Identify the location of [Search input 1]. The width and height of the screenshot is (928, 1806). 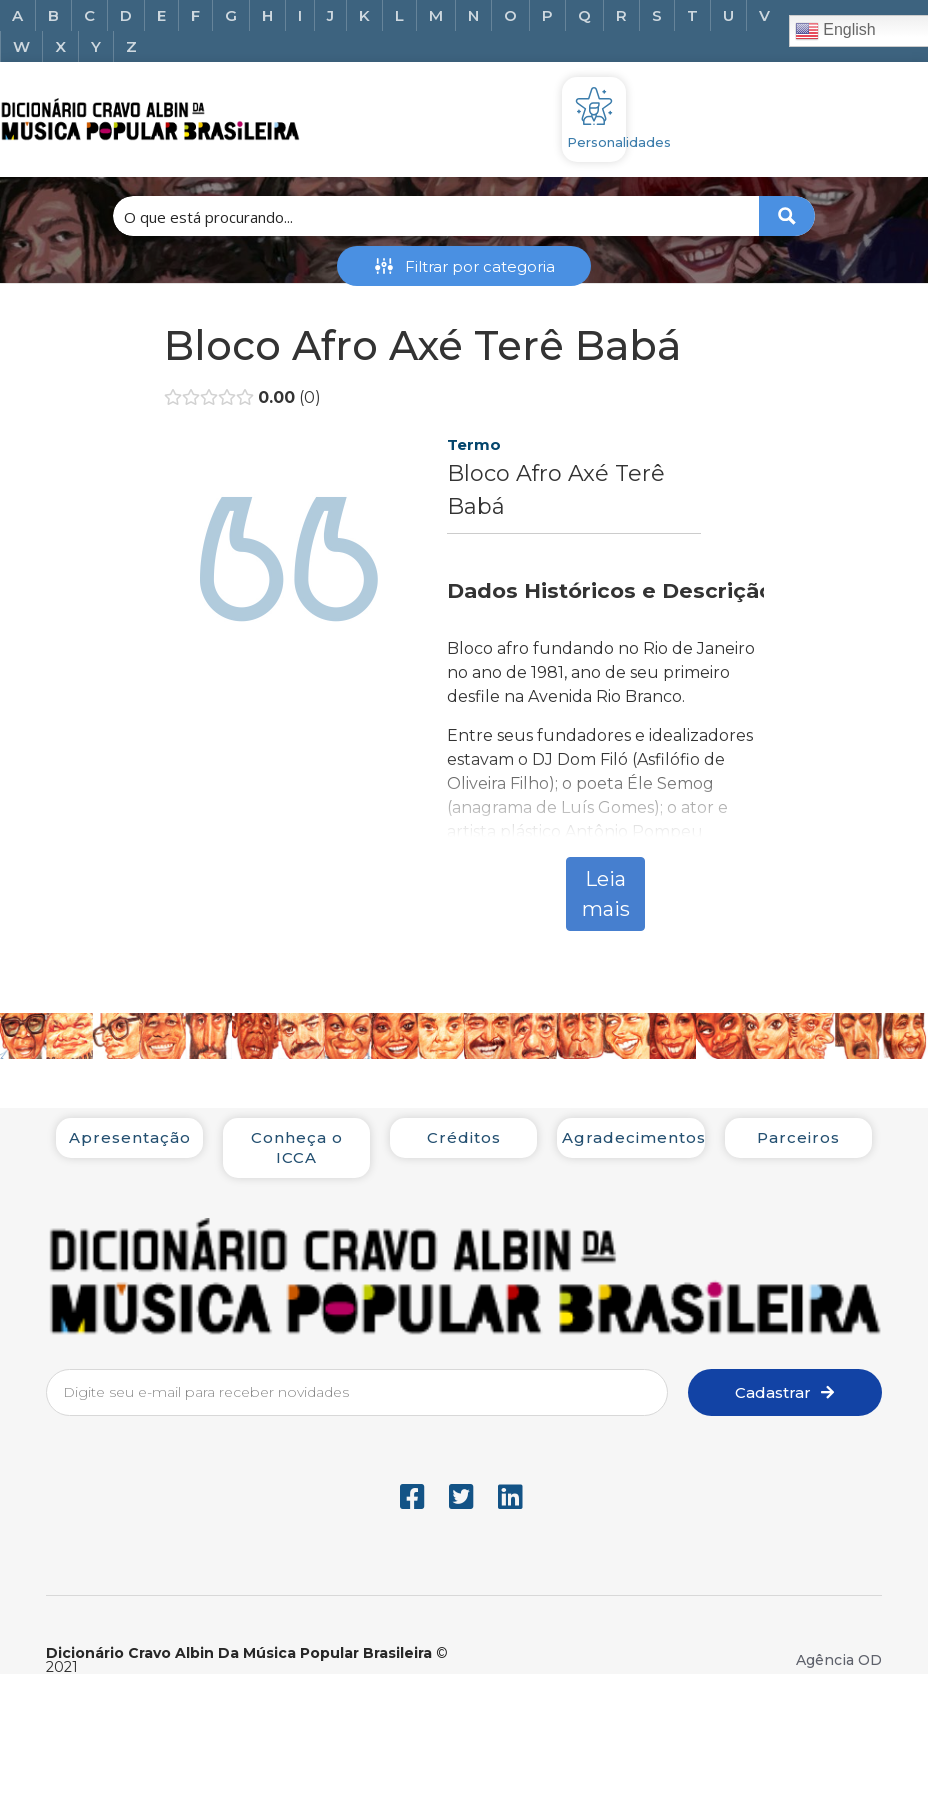
(437, 216).